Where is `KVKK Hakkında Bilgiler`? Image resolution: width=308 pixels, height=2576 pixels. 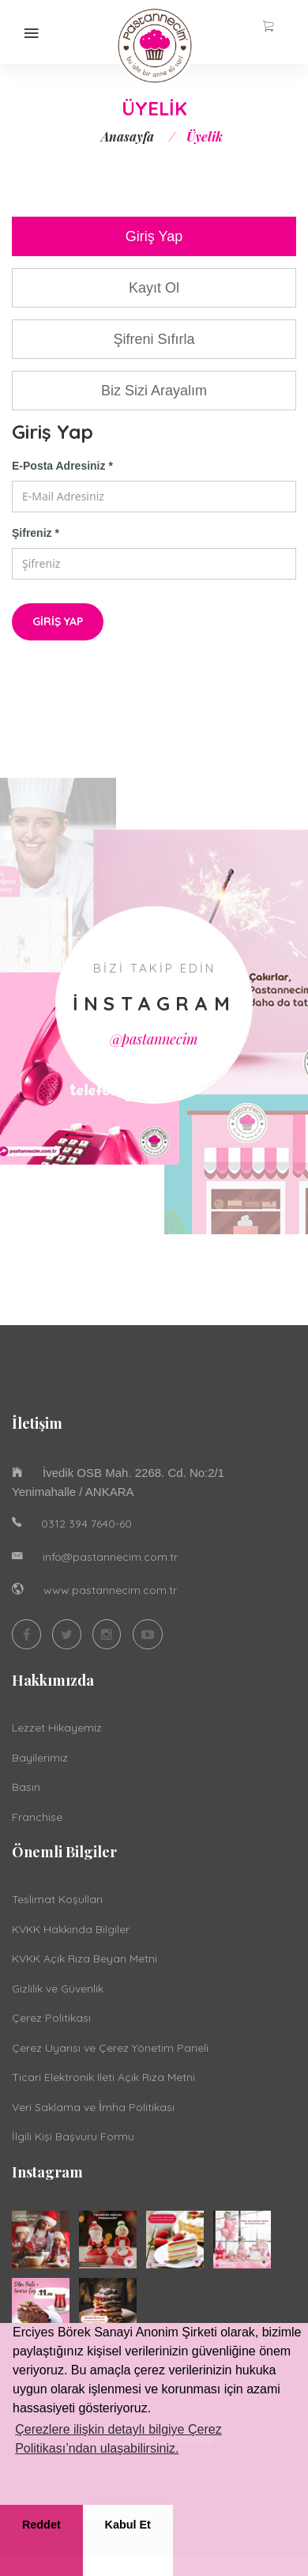 KVKK Hakkında Bilgiler is located at coordinates (71, 1929).